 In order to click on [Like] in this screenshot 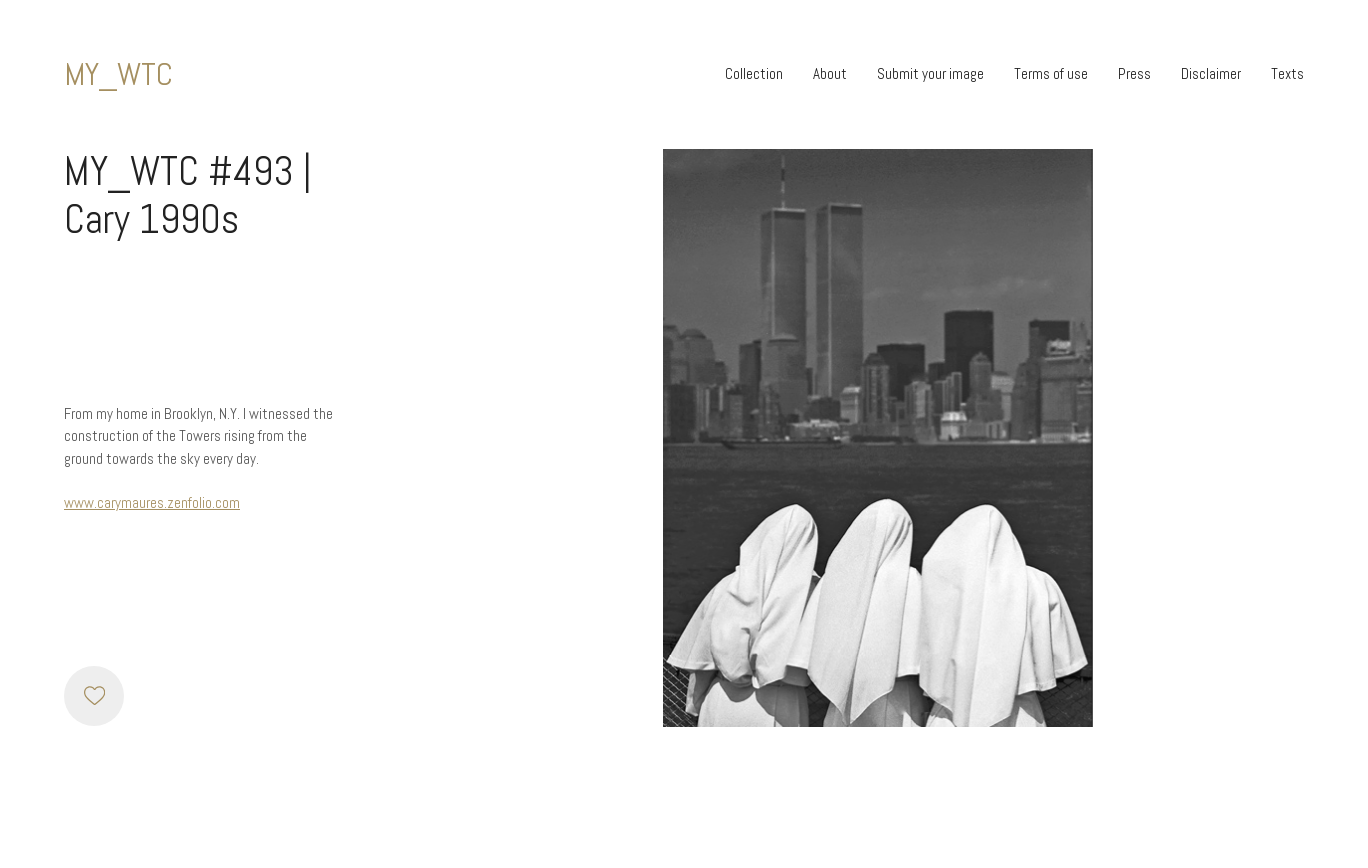, I will do `click(94, 696)`.